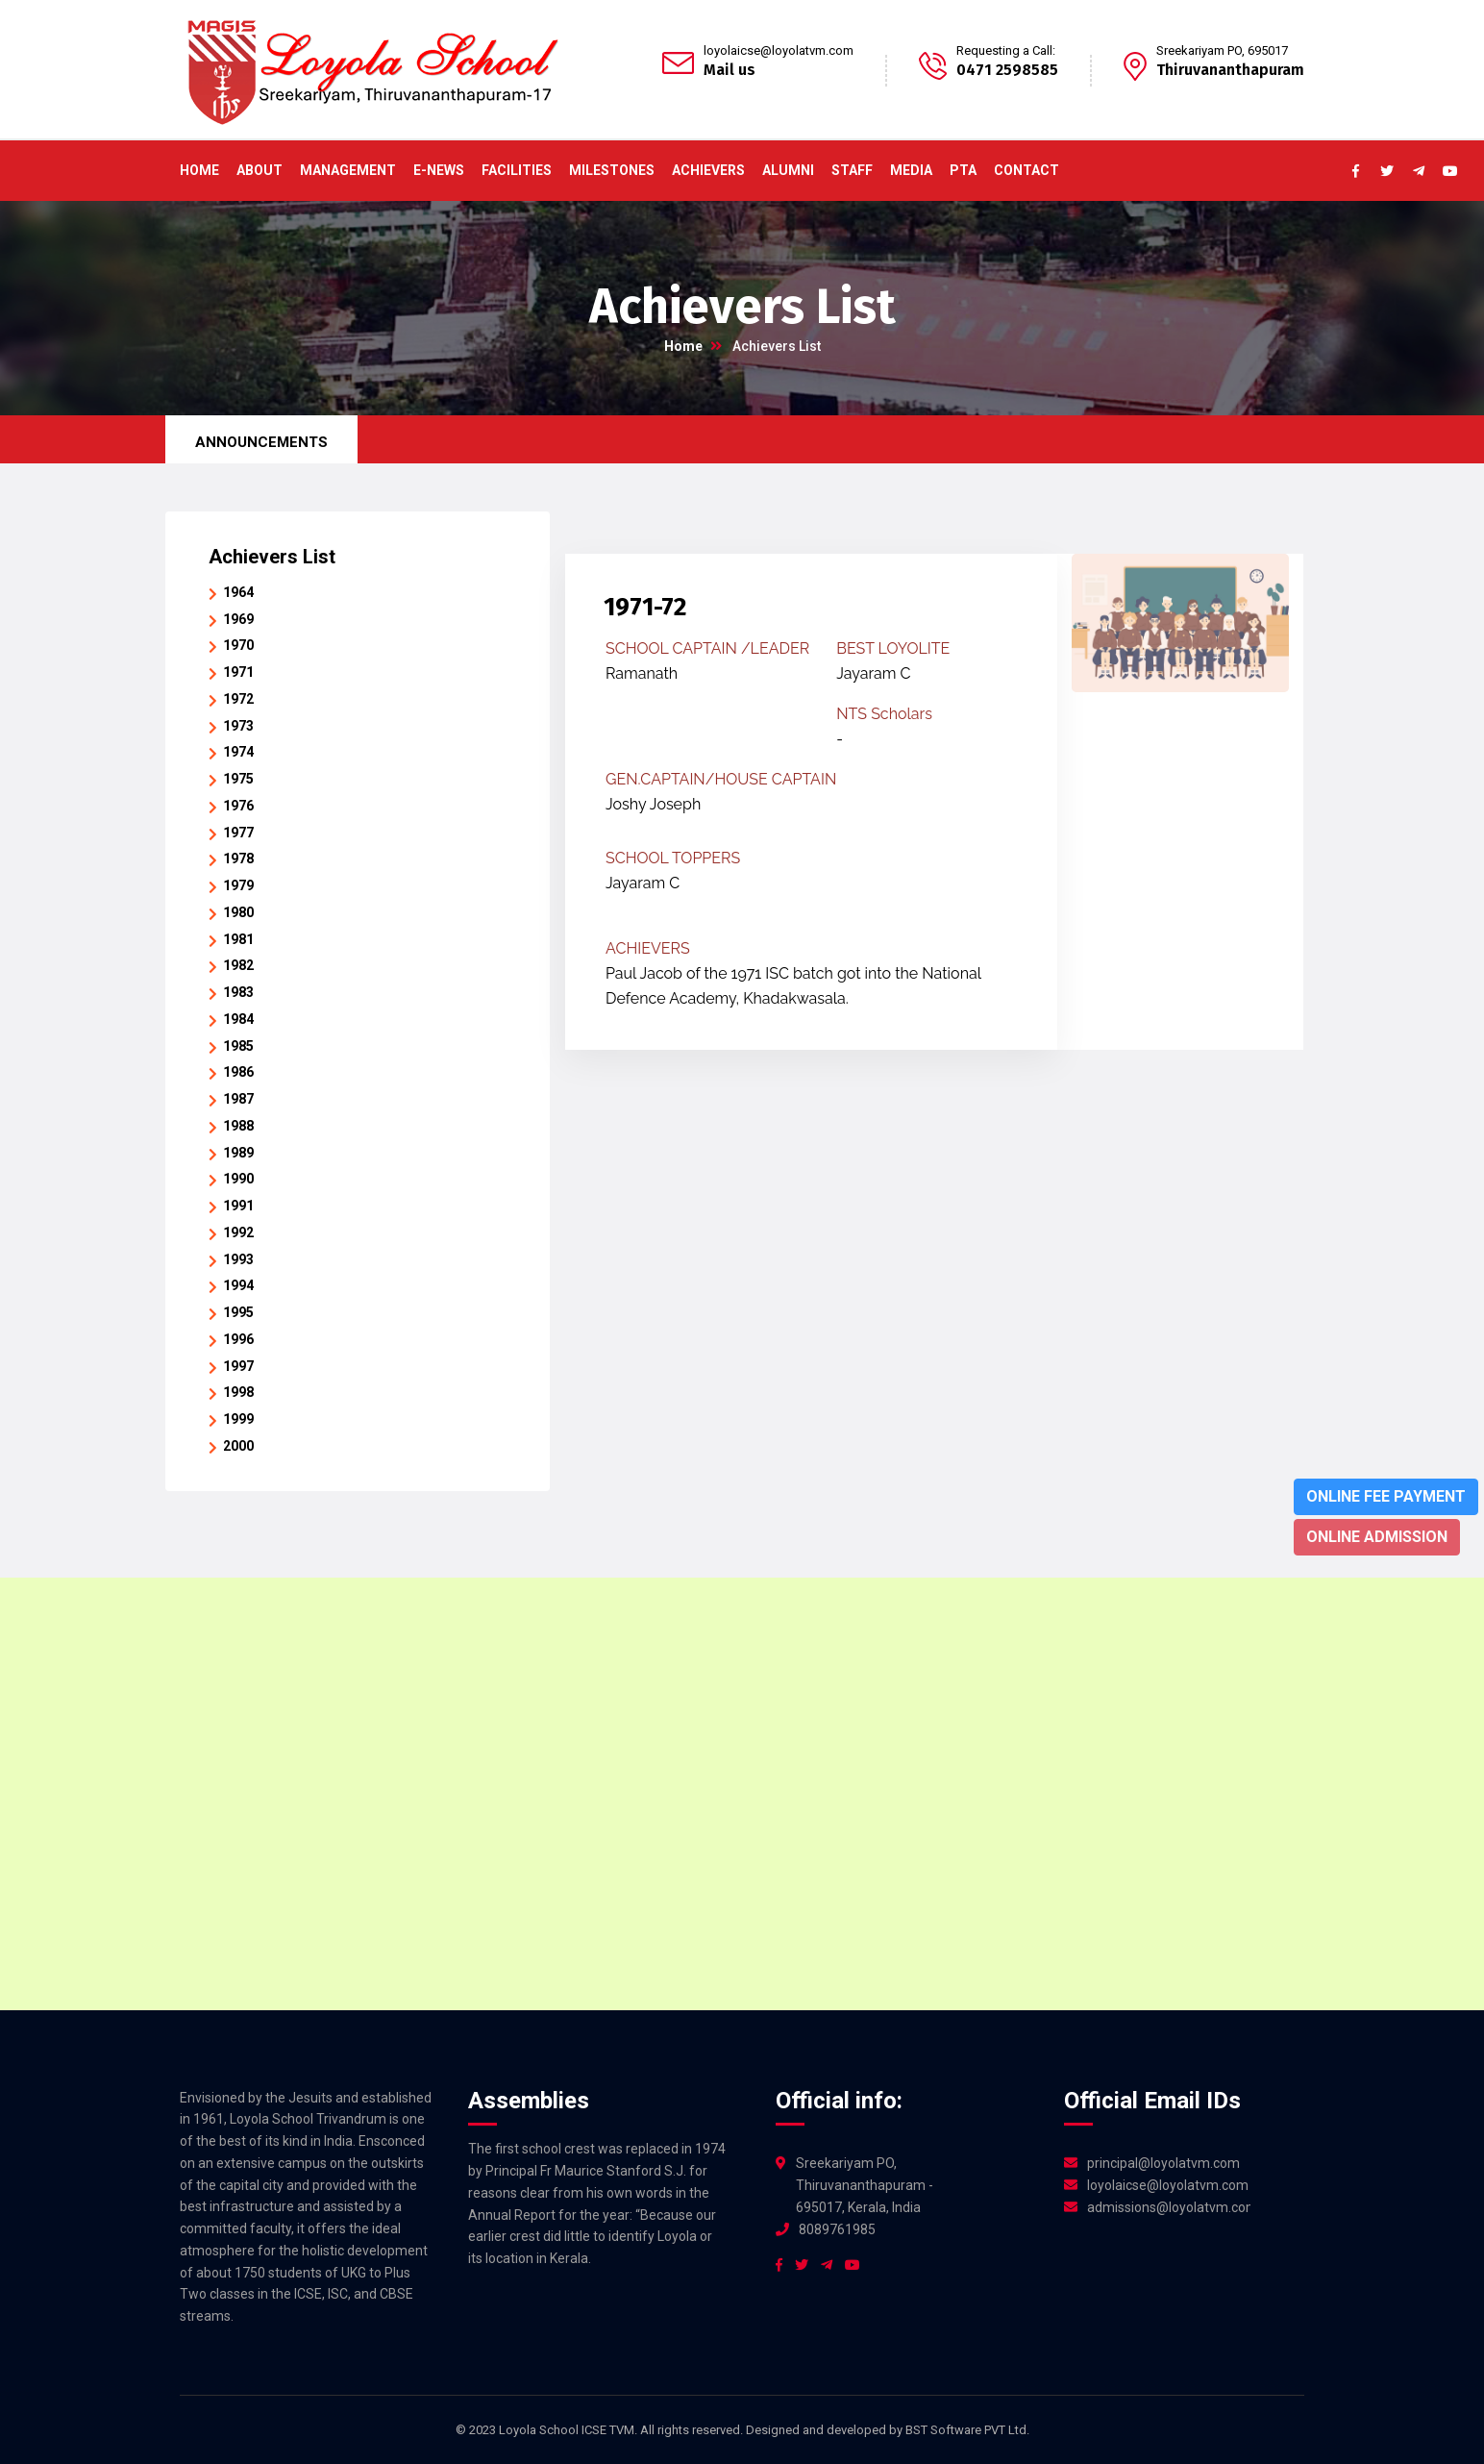 The height and width of the screenshot is (2464, 1484). What do you see at coordinates (238, 751) in the screenshot?
I see `1974` at bounding box center [238, 751].